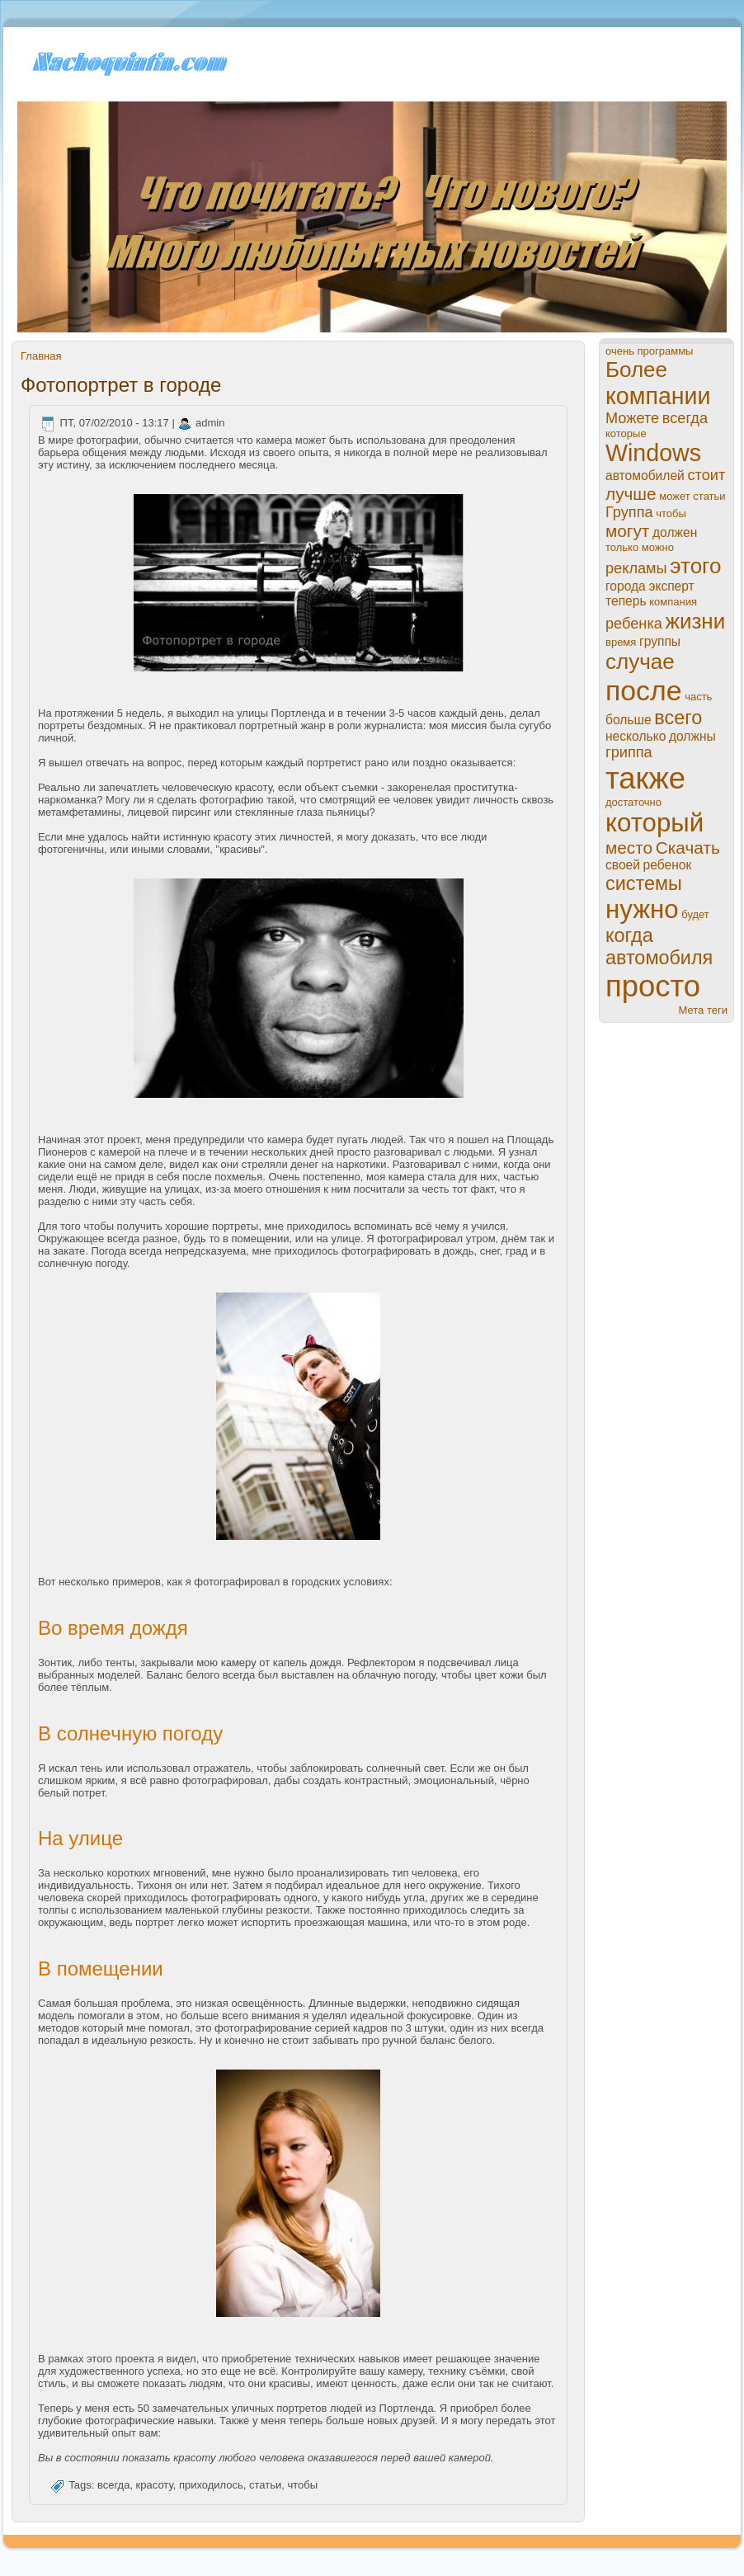 Image resolution: width=744 pixels, height=2576 pixels. I want to click on должны, so click(692, 736).